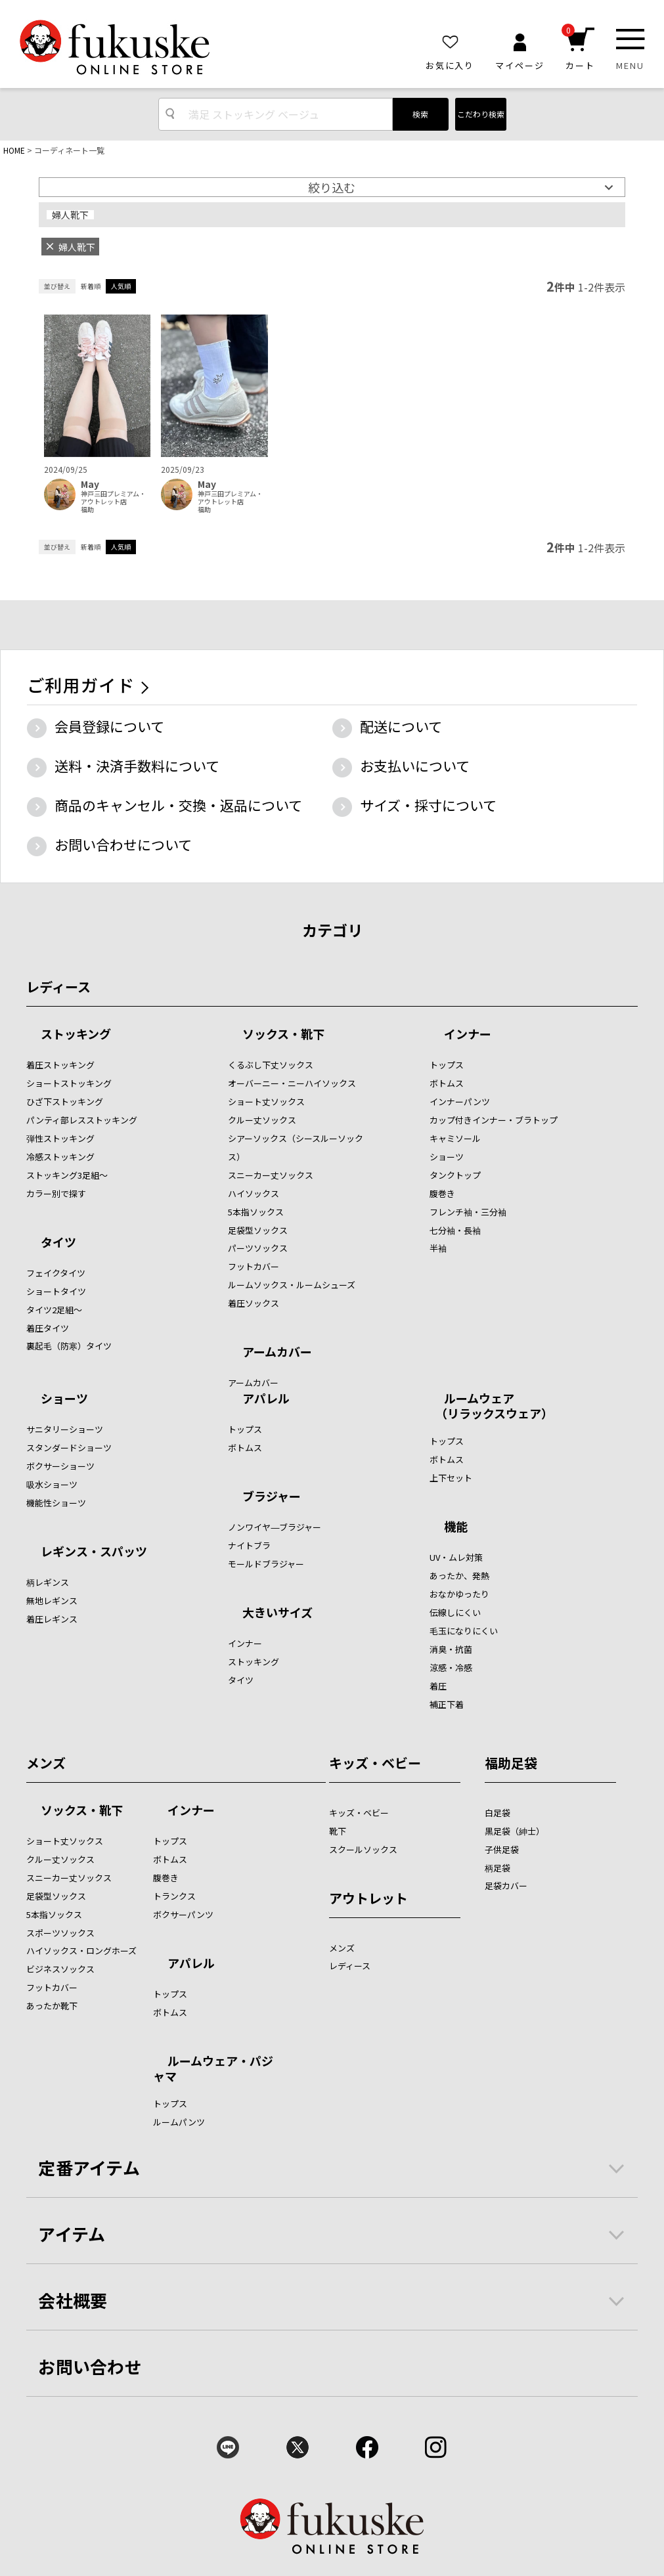 The height and width of the screenshot is (2576, 664). Describe the element at coordinates (455, 1138) in the screenshot. I see `キャミソール` at that location.